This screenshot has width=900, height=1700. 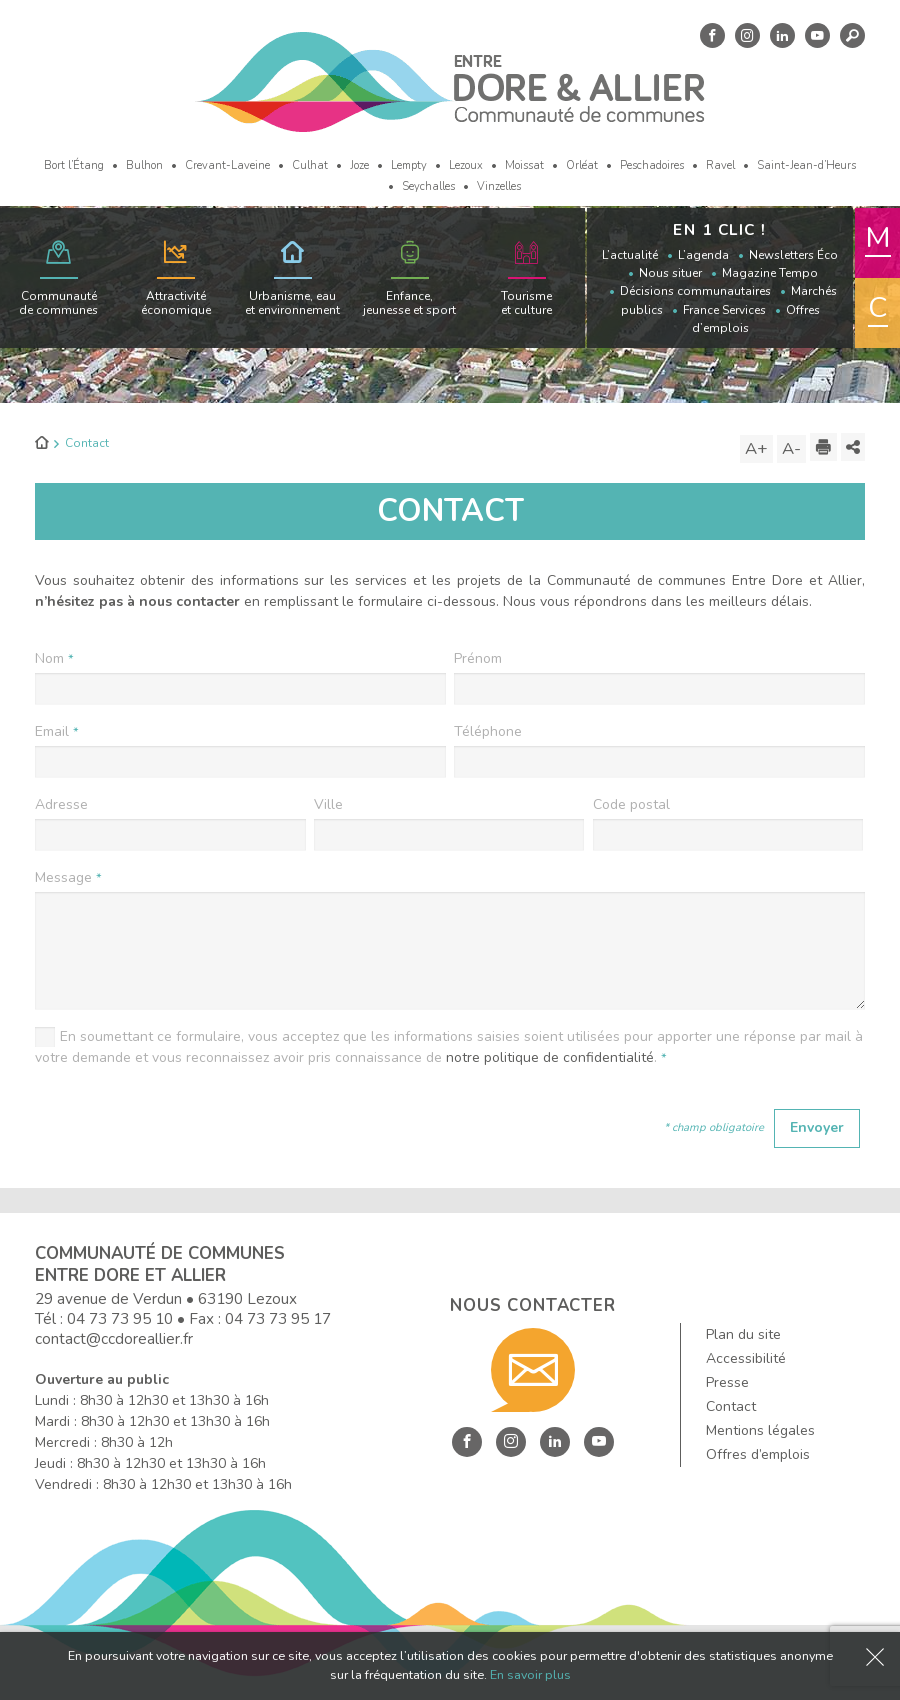 I want to click on Mentions légales, so click(x=760, y=1430).